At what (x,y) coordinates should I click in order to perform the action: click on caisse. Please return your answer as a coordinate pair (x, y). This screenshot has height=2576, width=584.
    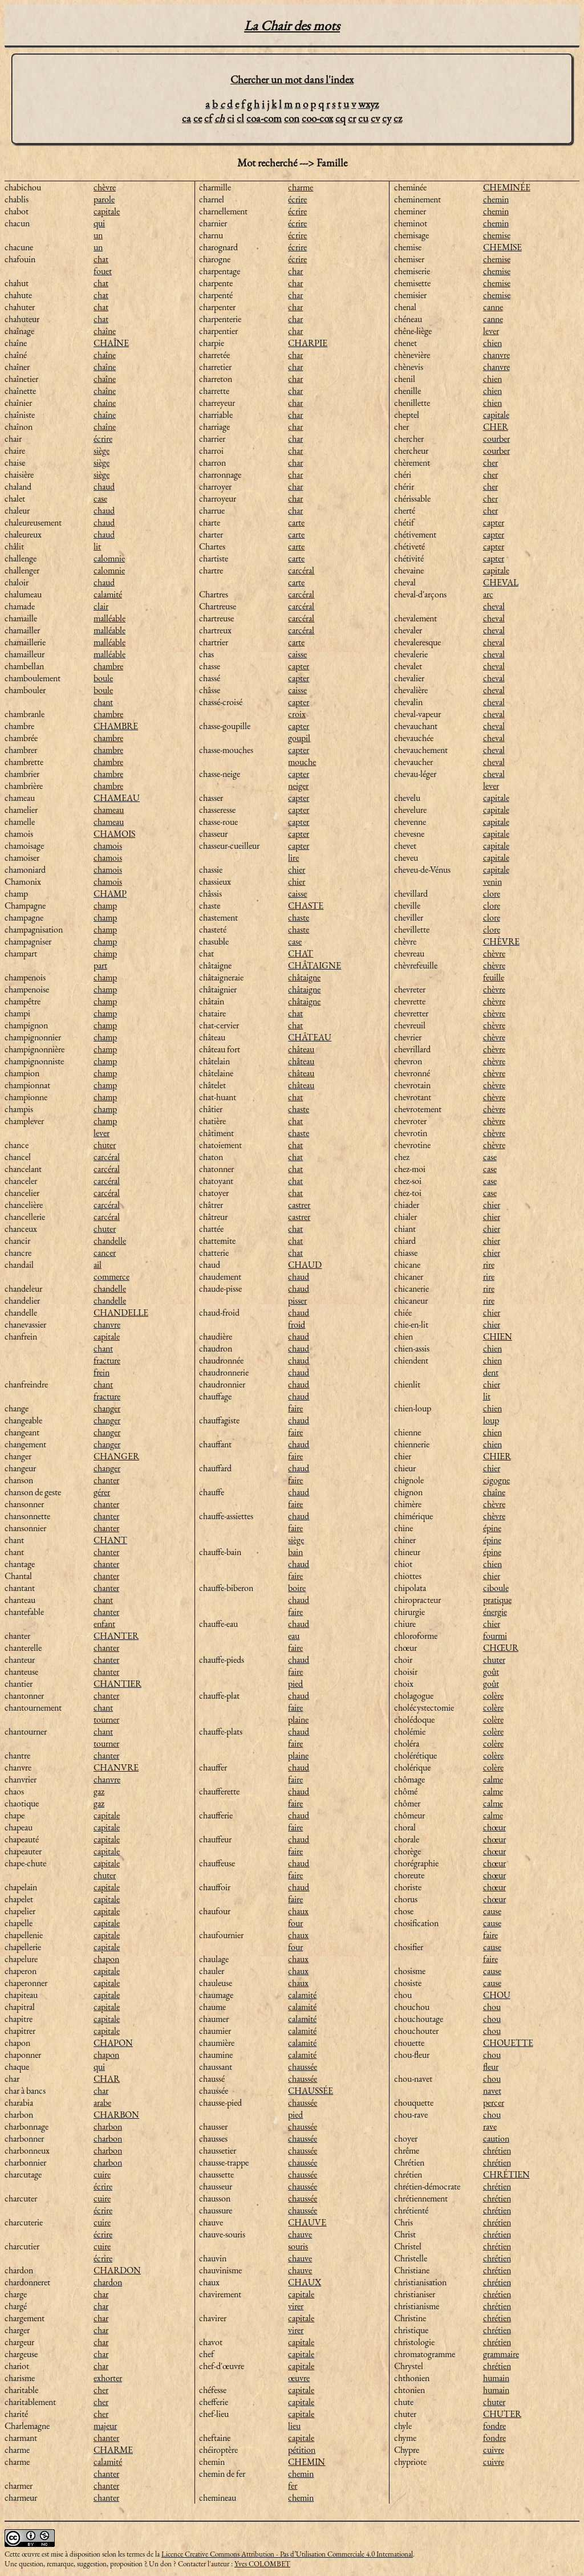
    Looking at the image, I should click on (297, 654).